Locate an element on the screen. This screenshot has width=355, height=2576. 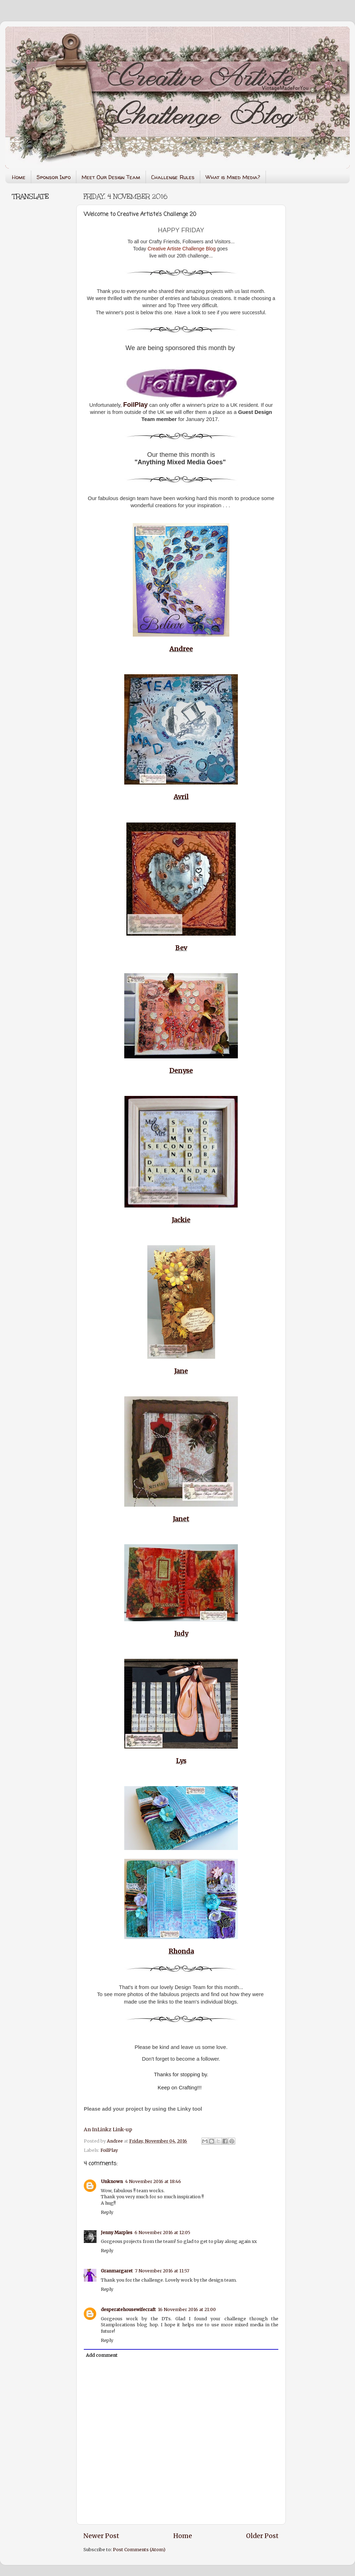
FoilPlay is located at coordinates (109, 2150).